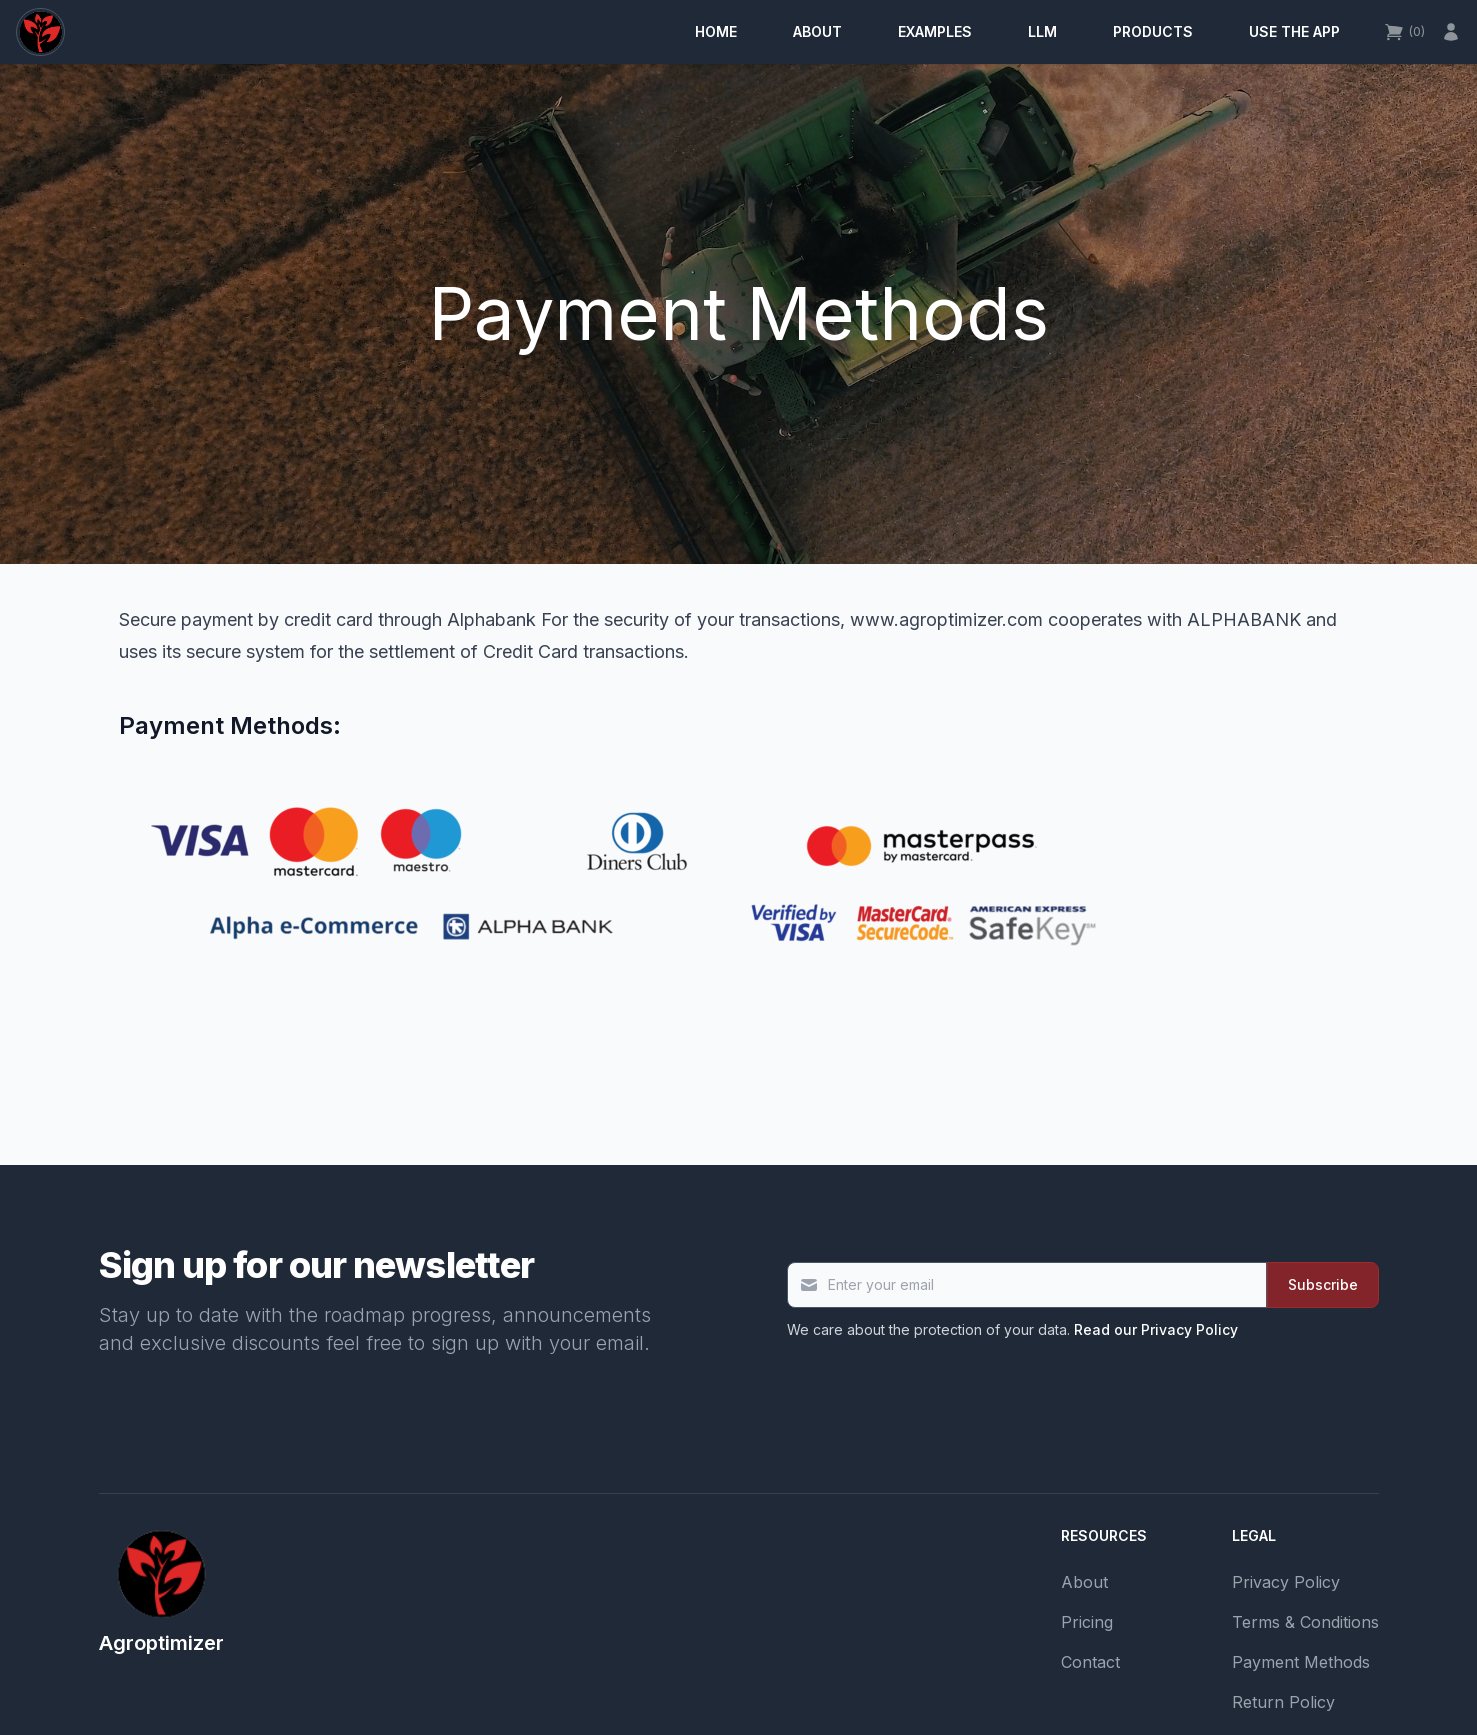 The height and width of the screenshot is (1735, 1477). Describe the element at coordinates (716, 31) in the screenshot. I see `Home` at that location.